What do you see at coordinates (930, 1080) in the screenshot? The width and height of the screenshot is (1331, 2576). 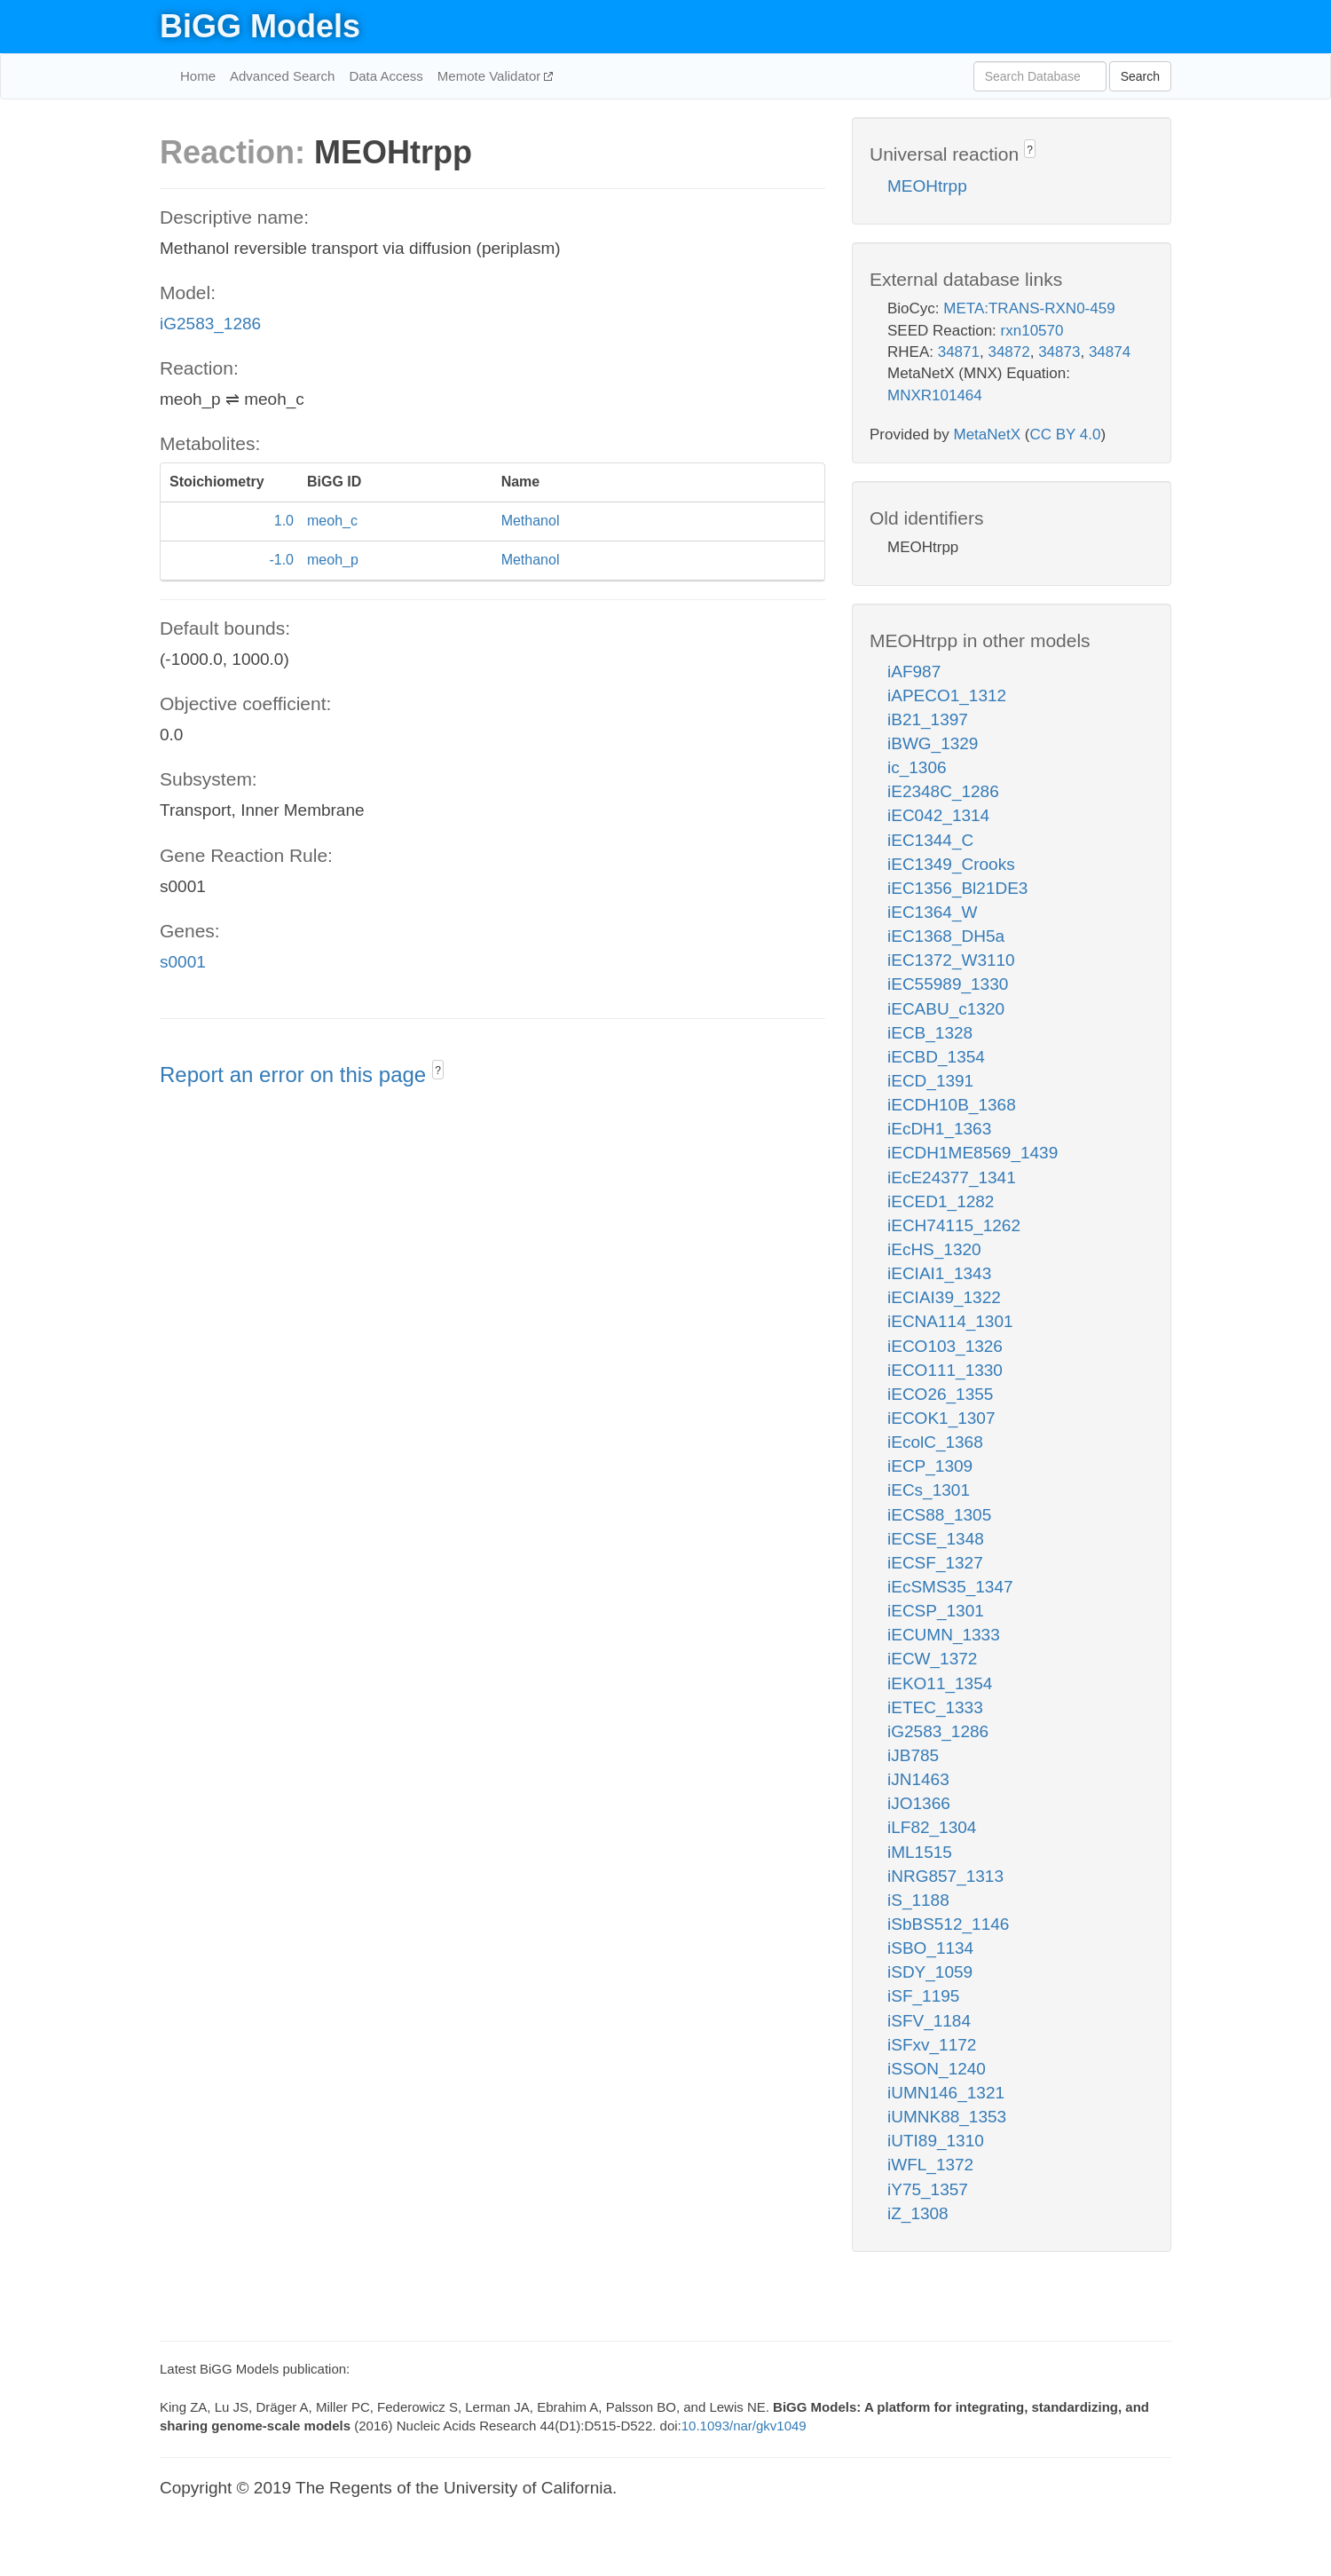 I see `iECD_1391` at bounding box center [930, 1080].